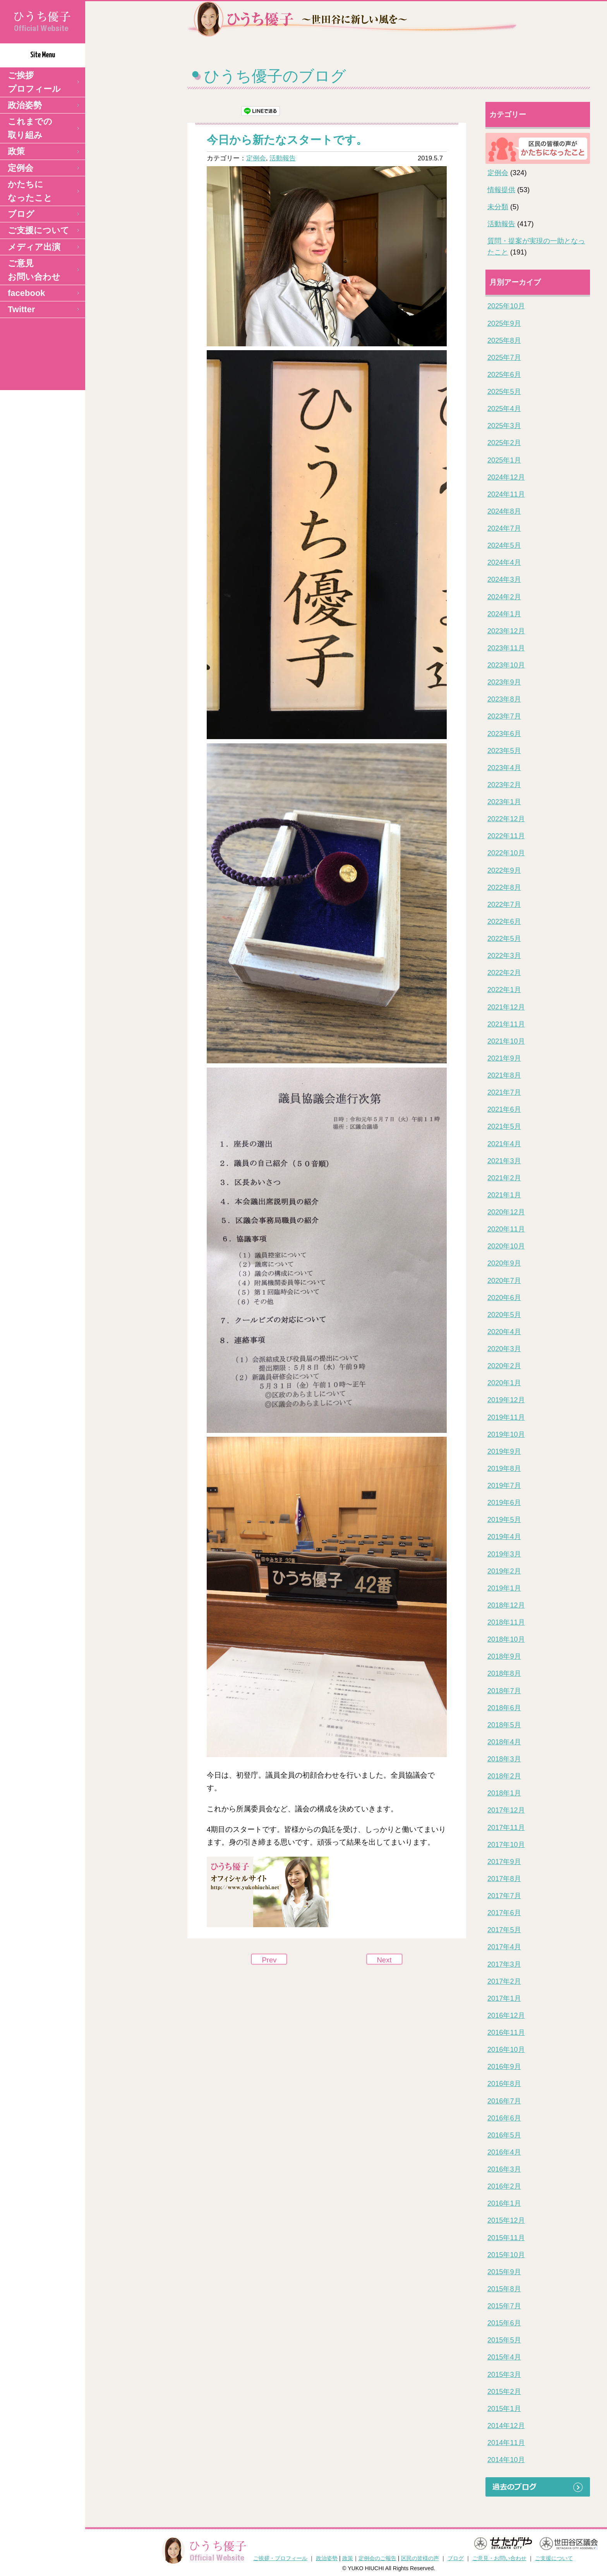 Image resolution: width=607 pixels, height=2576 pixels. What do you see at coordinates (21, 214) in the screenshot?
I see `ブログ` at bounding box center [21, 214].